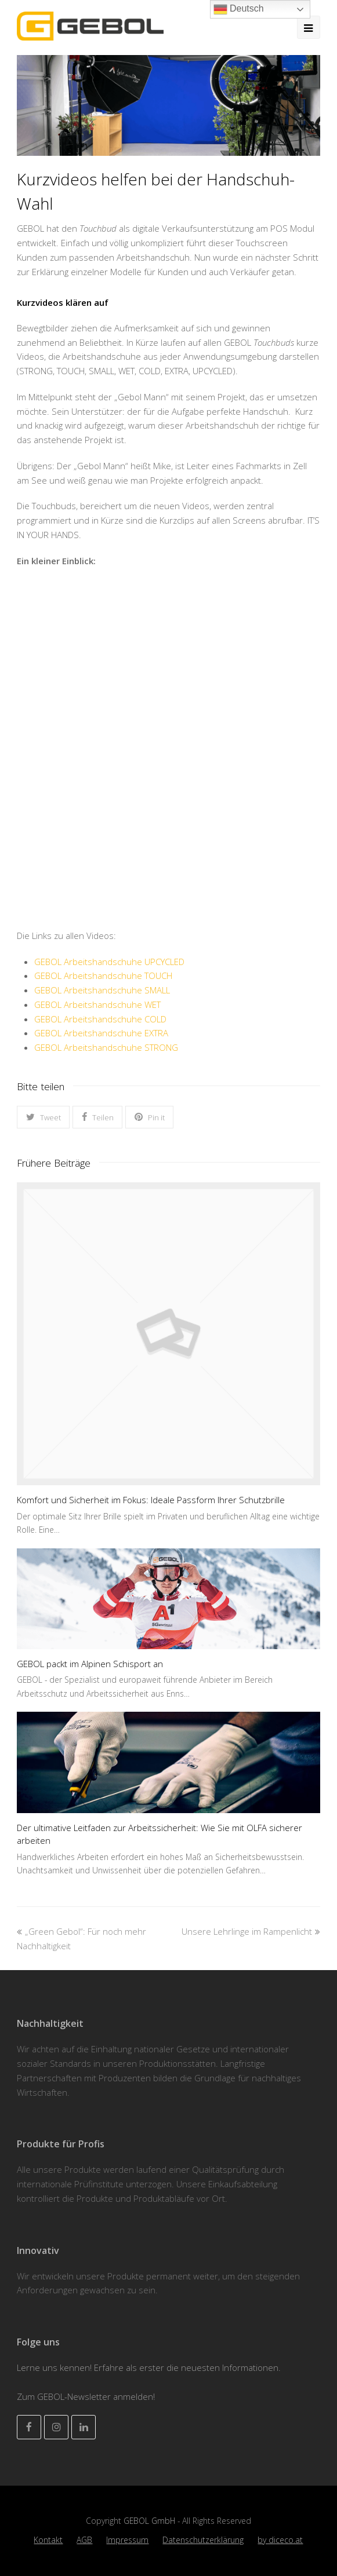 This screenshot has width=337, height=2576. Describe the element at coordinates (127, 2539) in the screenshot. I see `Impressum` at that location.